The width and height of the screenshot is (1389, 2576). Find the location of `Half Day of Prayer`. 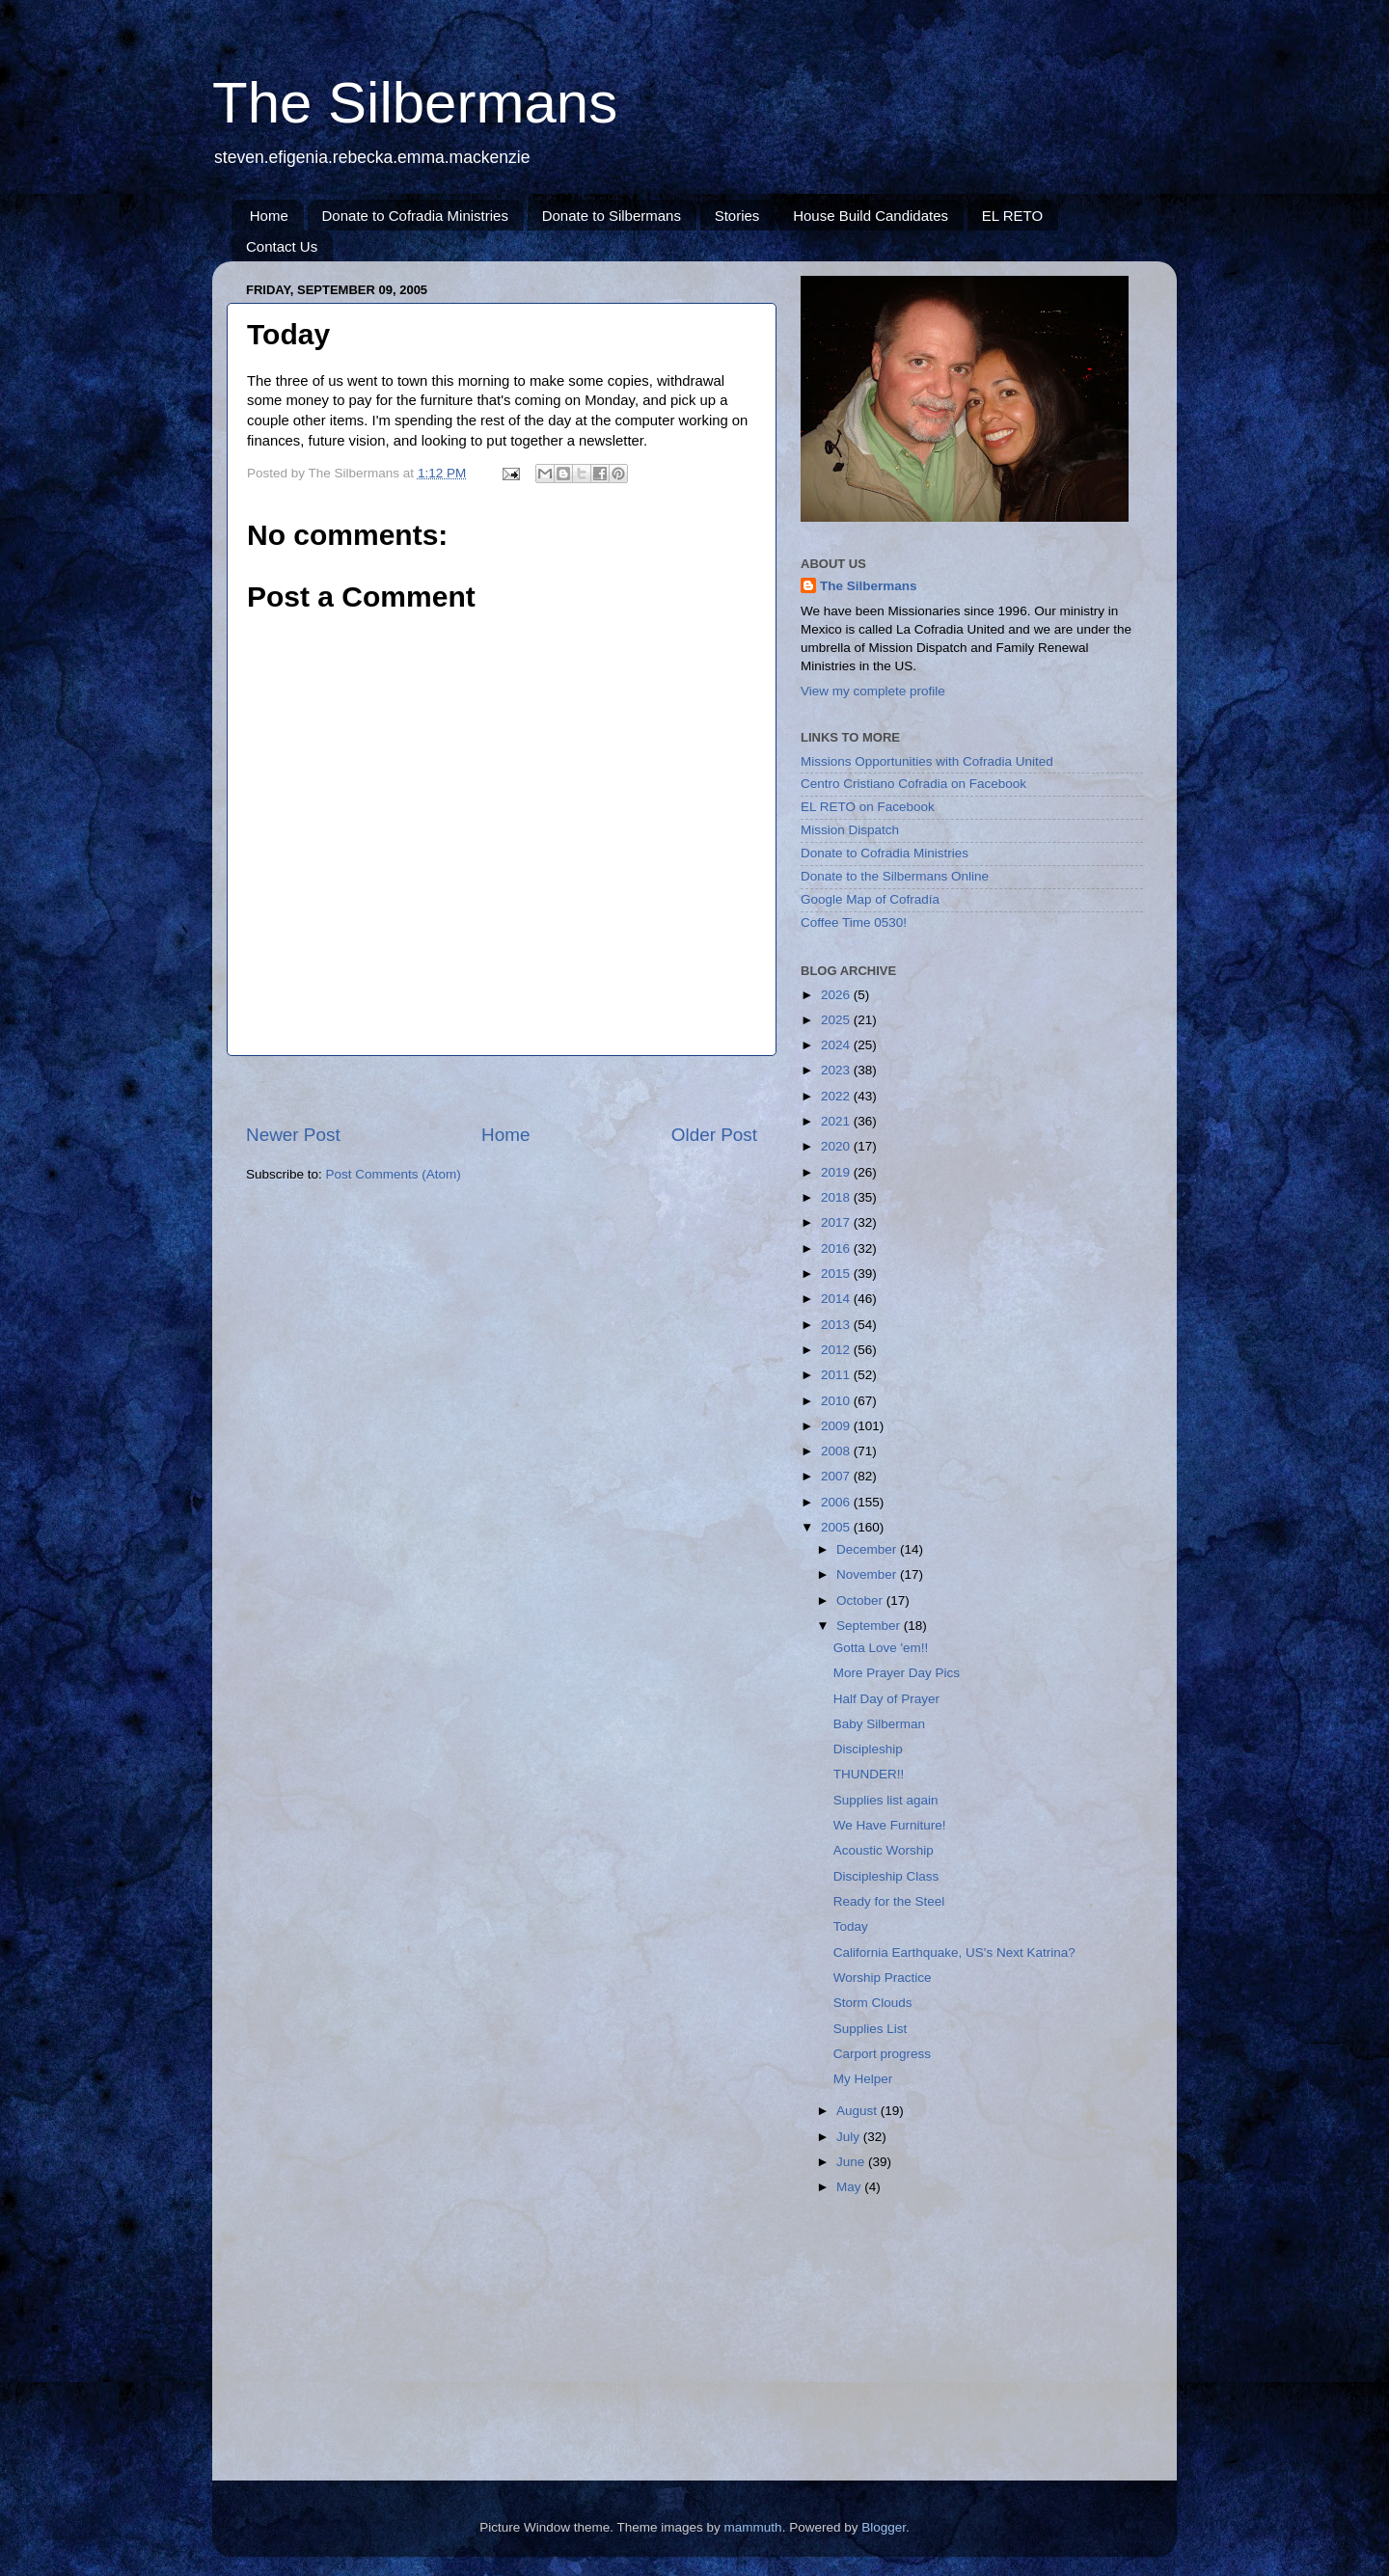

Half Day of Prayer is located at coordinates (886, 1699).